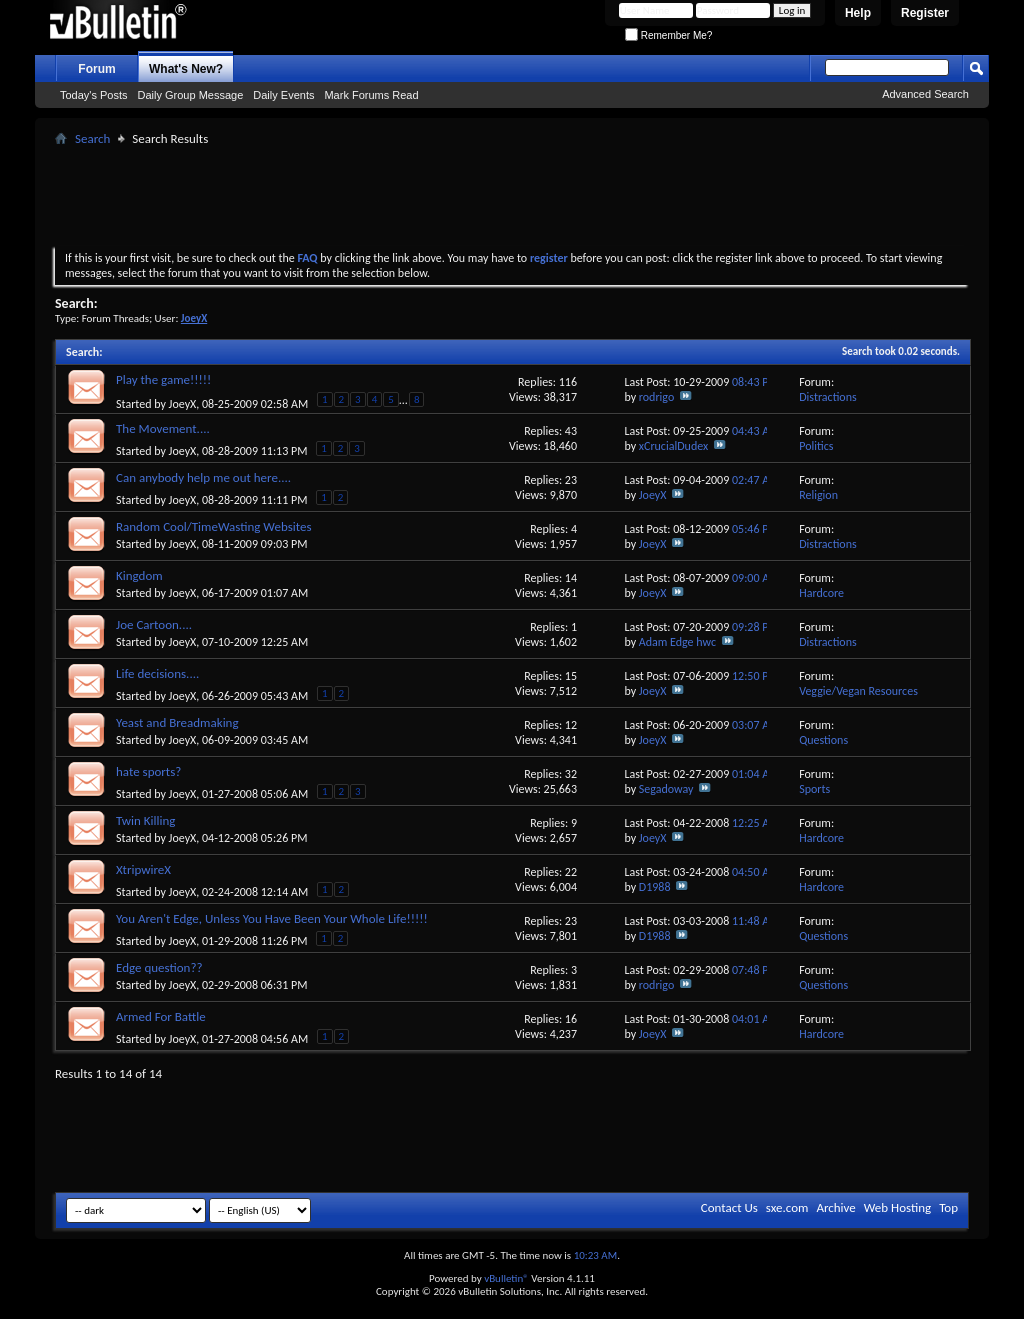 Image resolution: width=1024 pixels, height=1319 pixels. Describe the element at coordinates (183, 404) in the screenshot. I see `JoeyX` at that location.